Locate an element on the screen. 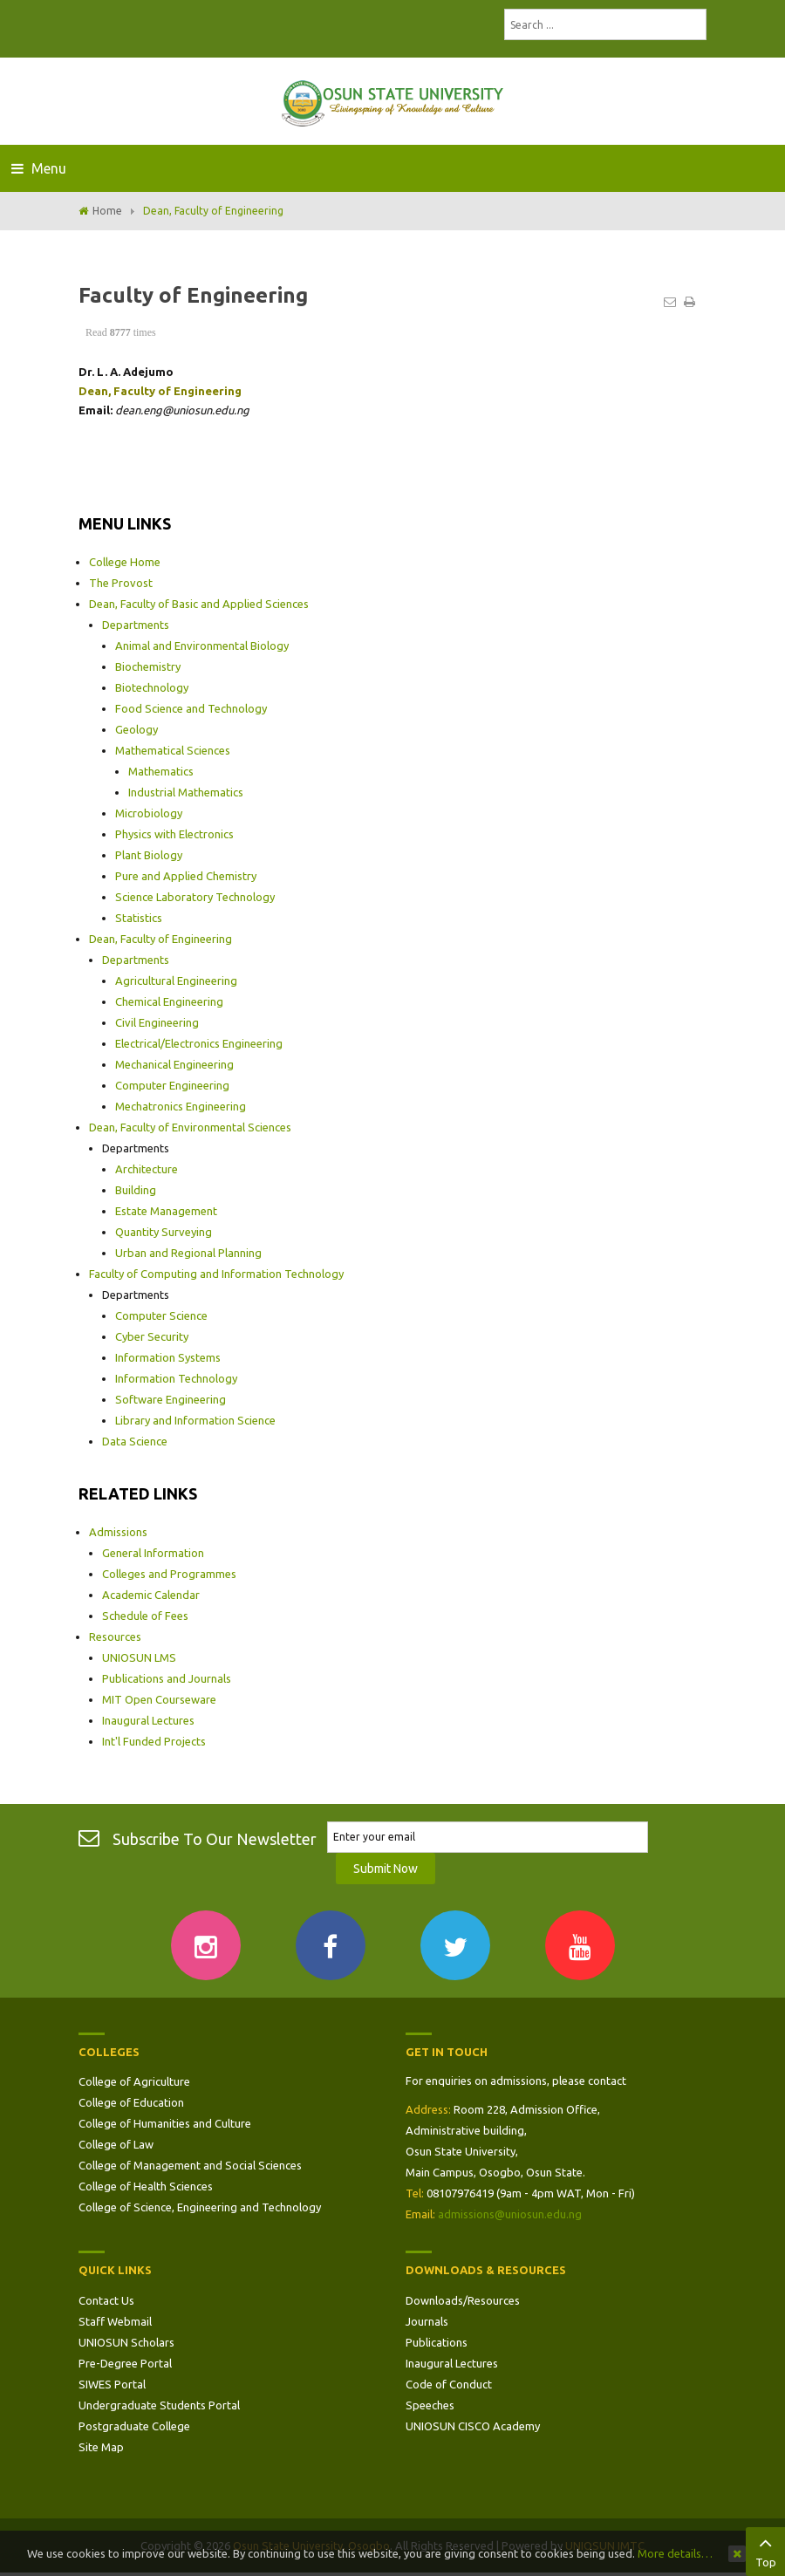 This screenshot has height=2576, width=785. Urban and Regional Planning is located at coordinates (188, 1253).